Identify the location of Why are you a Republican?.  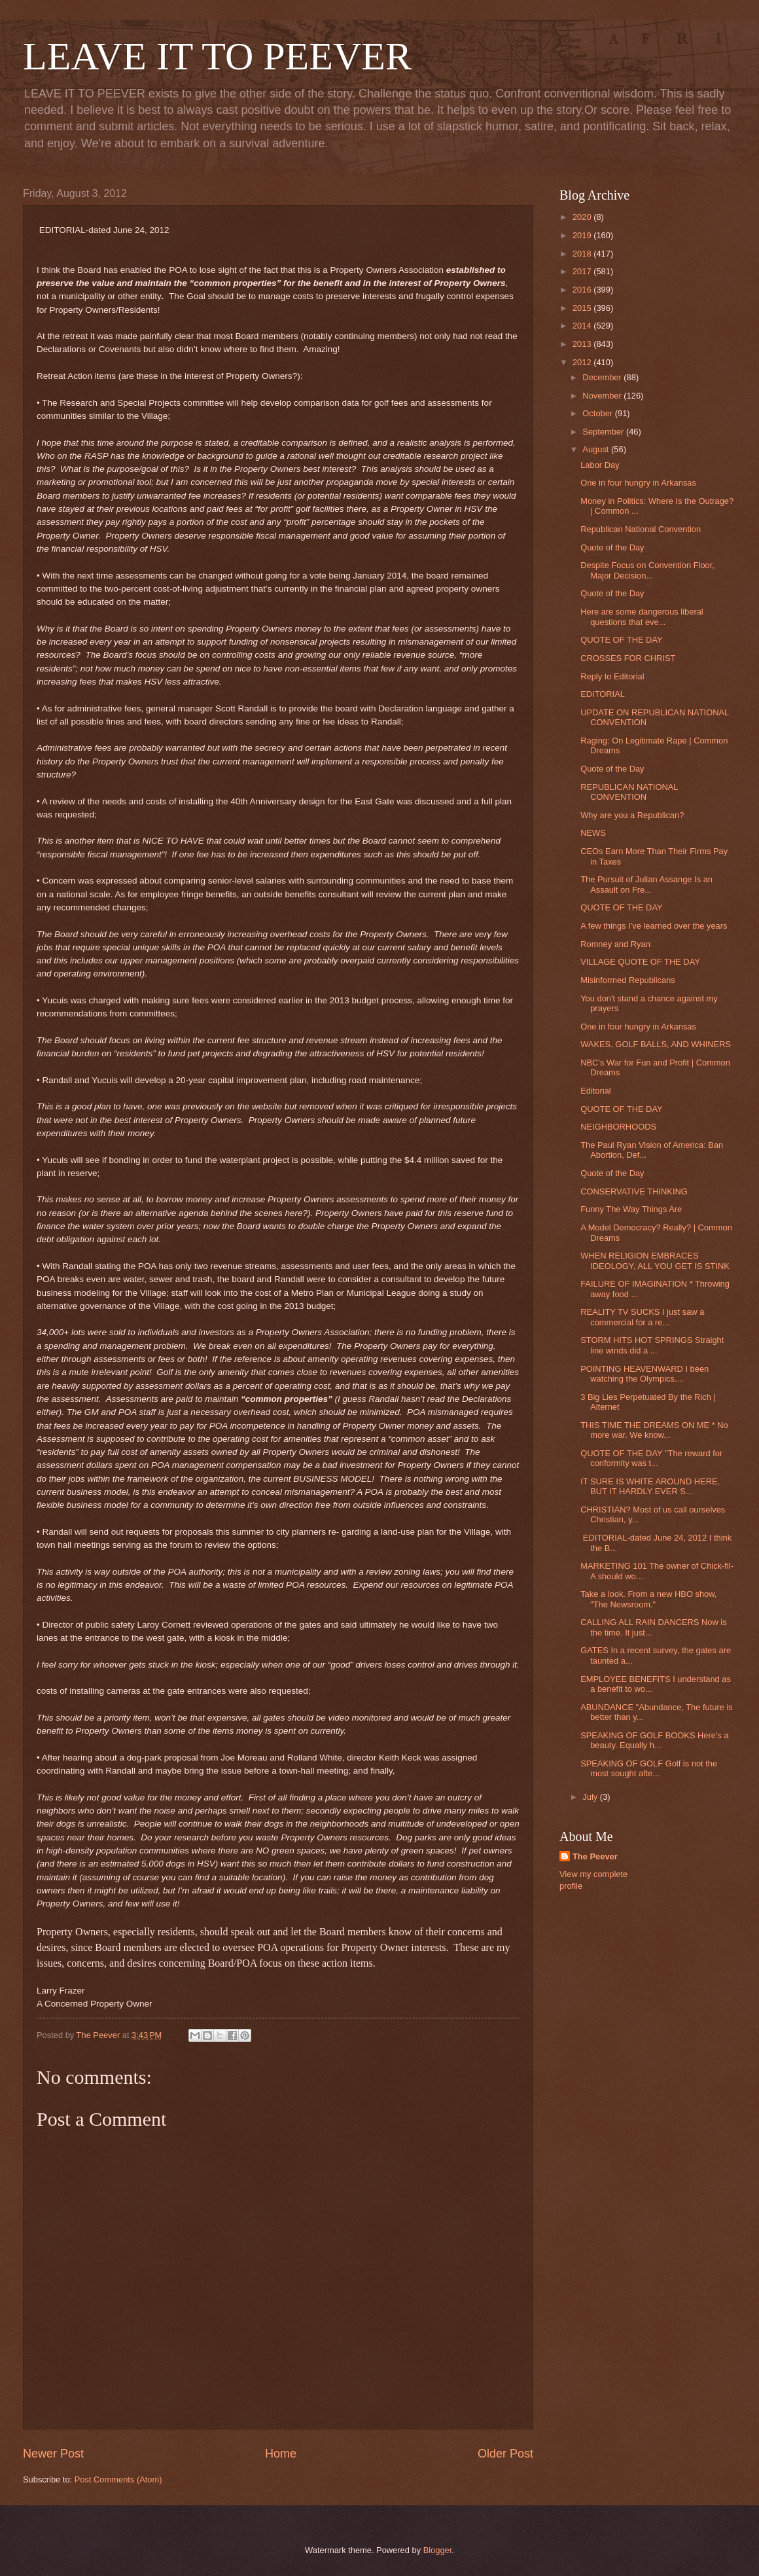
(632, 815).